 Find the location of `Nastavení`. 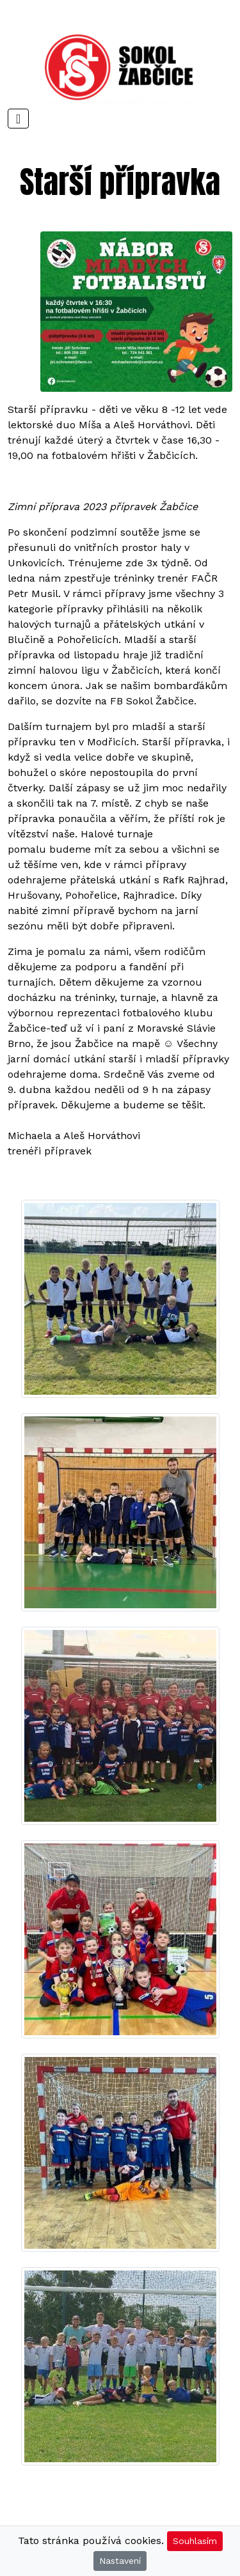

Nastavení is located at coordinates (120, 2561).